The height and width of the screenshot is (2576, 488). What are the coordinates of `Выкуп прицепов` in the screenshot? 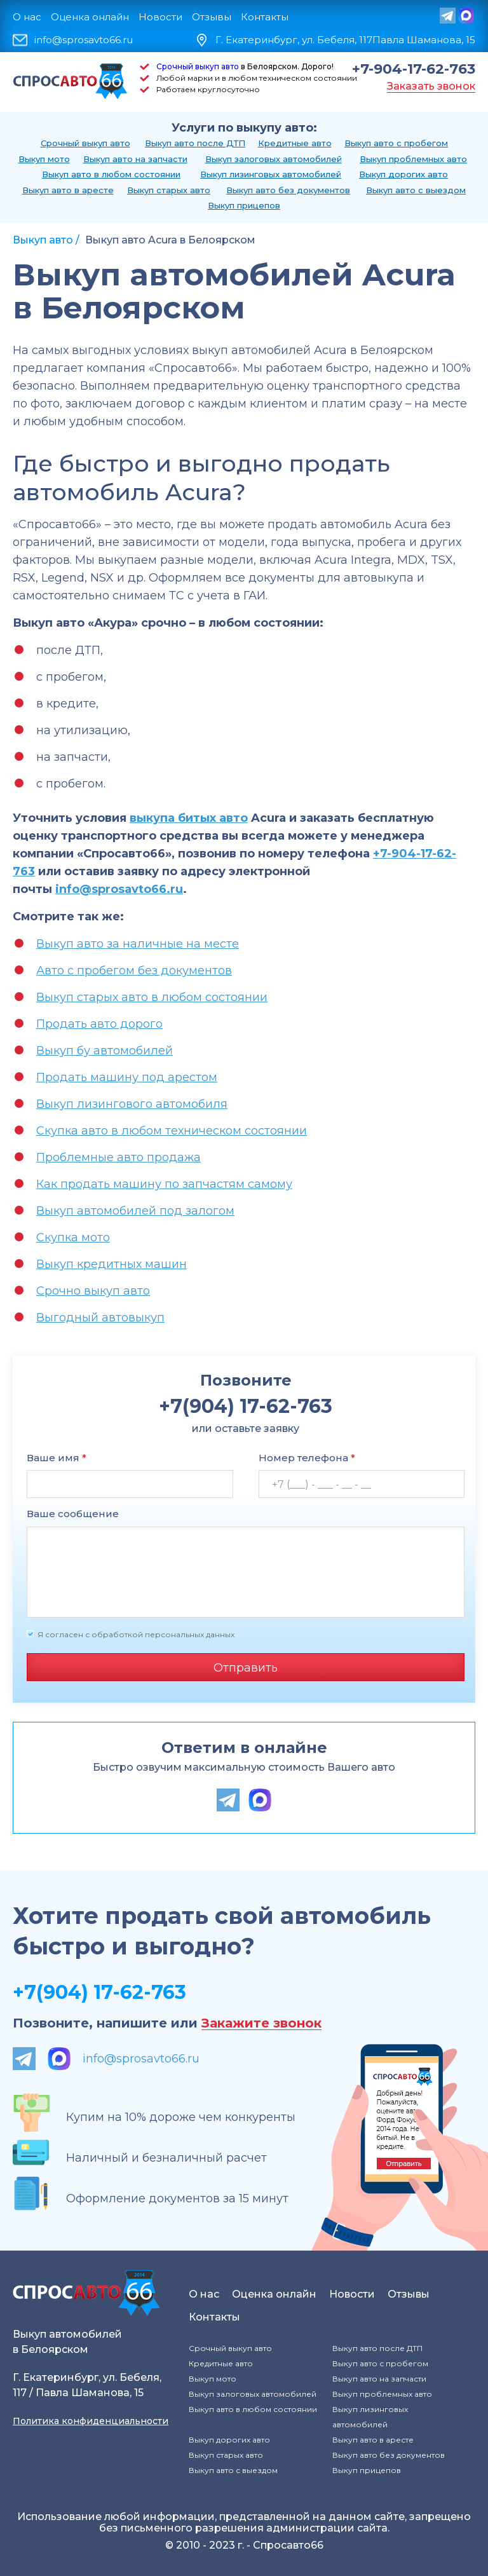 It's located at (244, 205).